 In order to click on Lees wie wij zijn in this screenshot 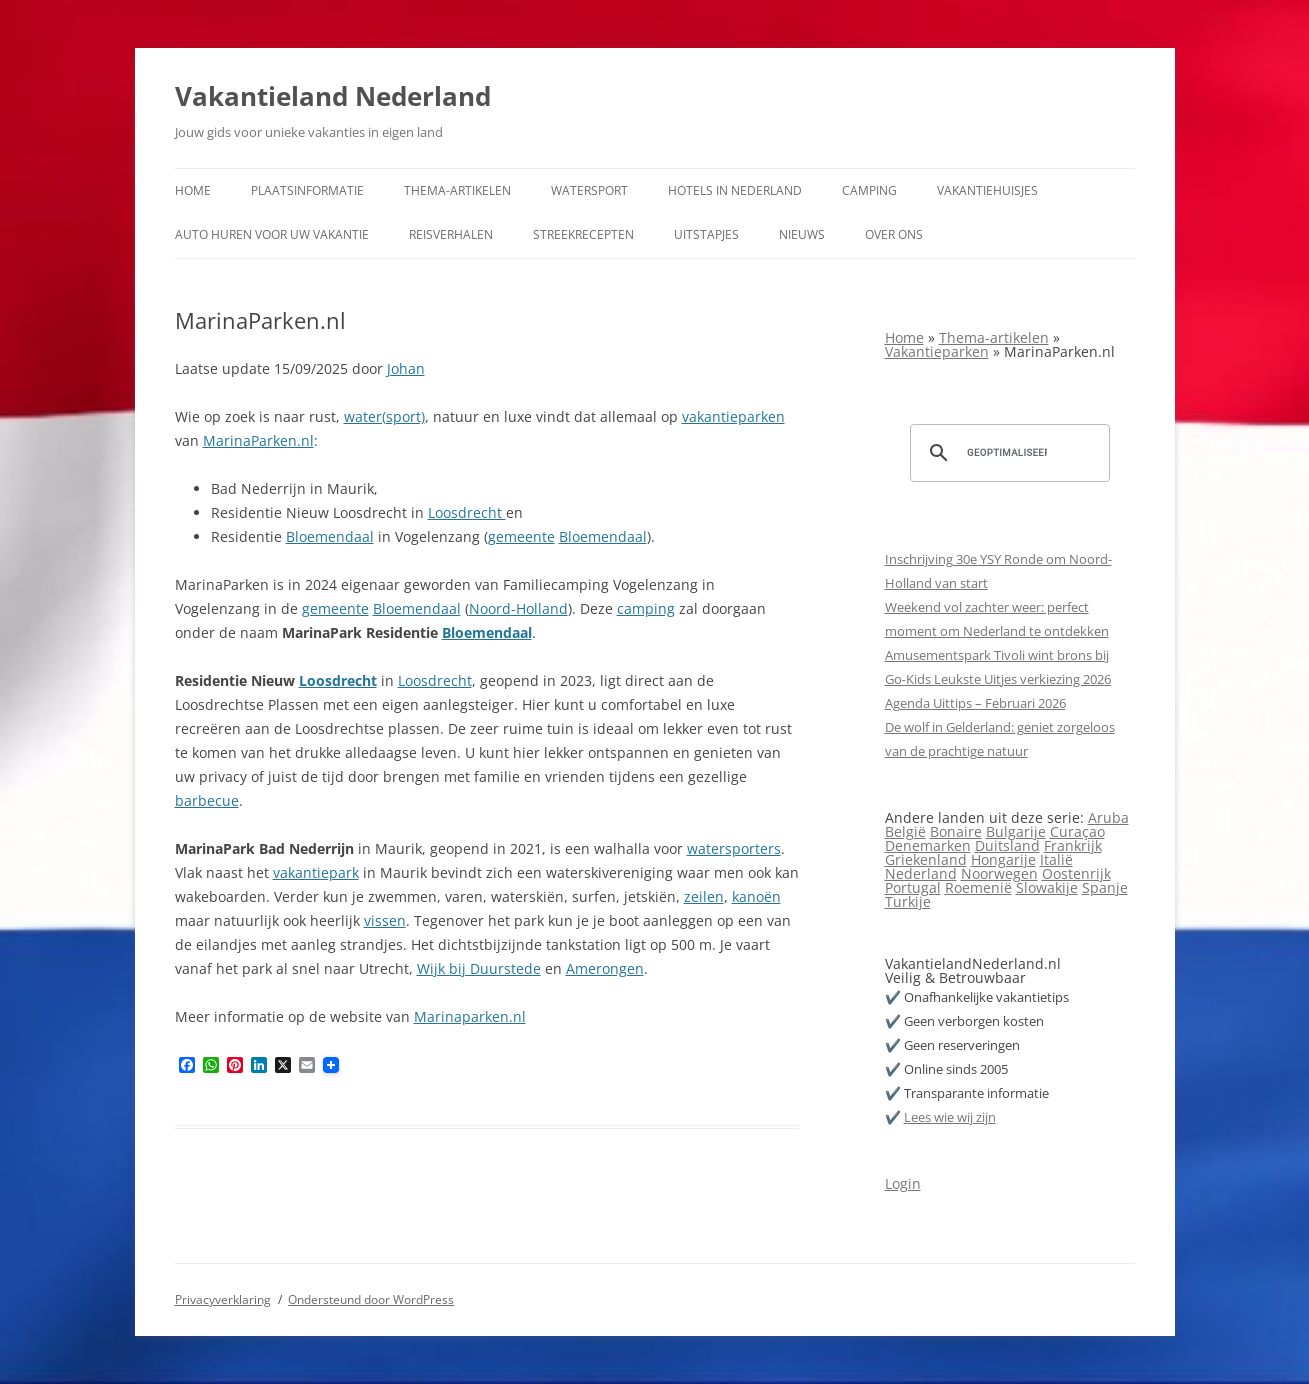, I will do `click(950, 1117)`.